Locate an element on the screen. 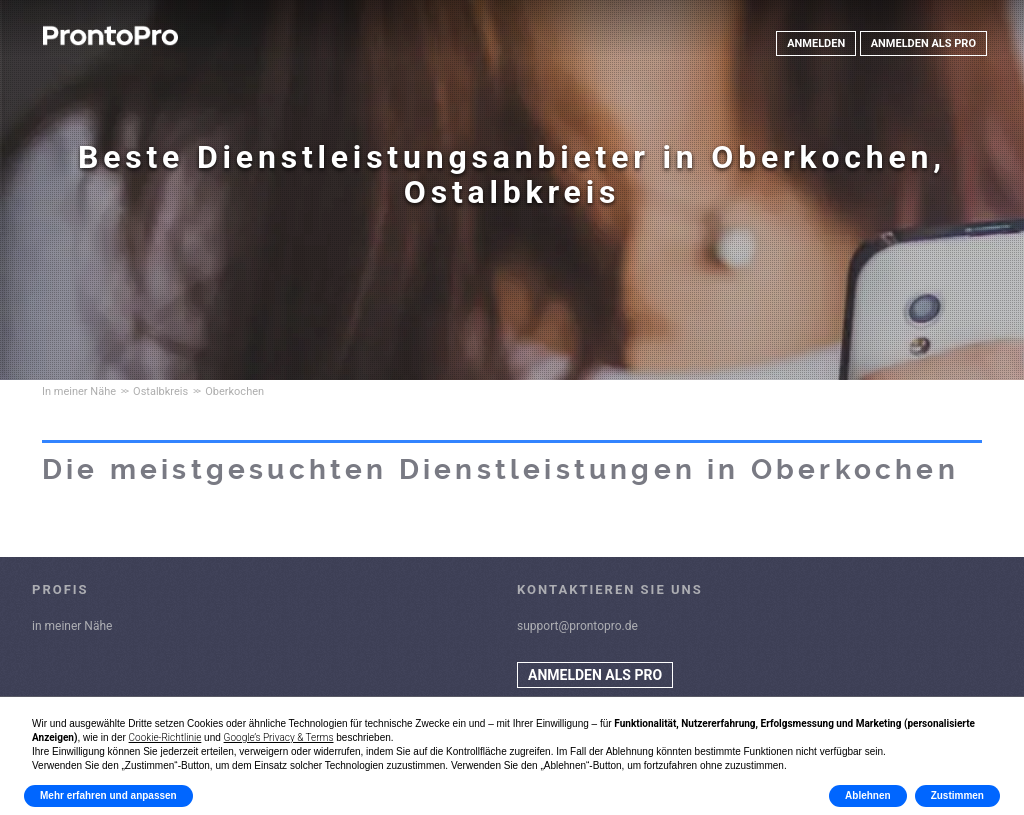 The height and width of the screenshot is (815, 1024). Google’s Privacy & Terms is located at coordinates (279, 737).